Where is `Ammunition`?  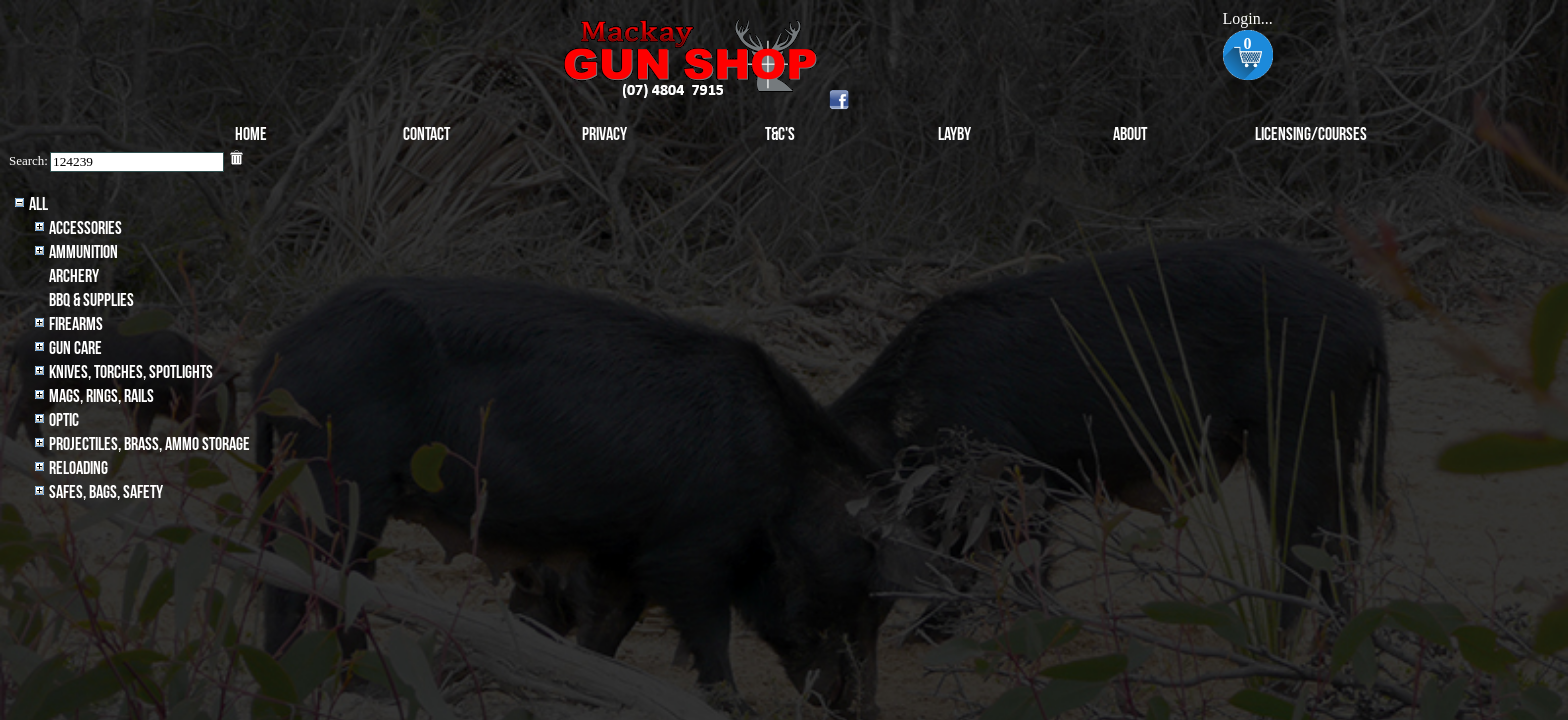 Ammunition is located at coordinates (83, 252).